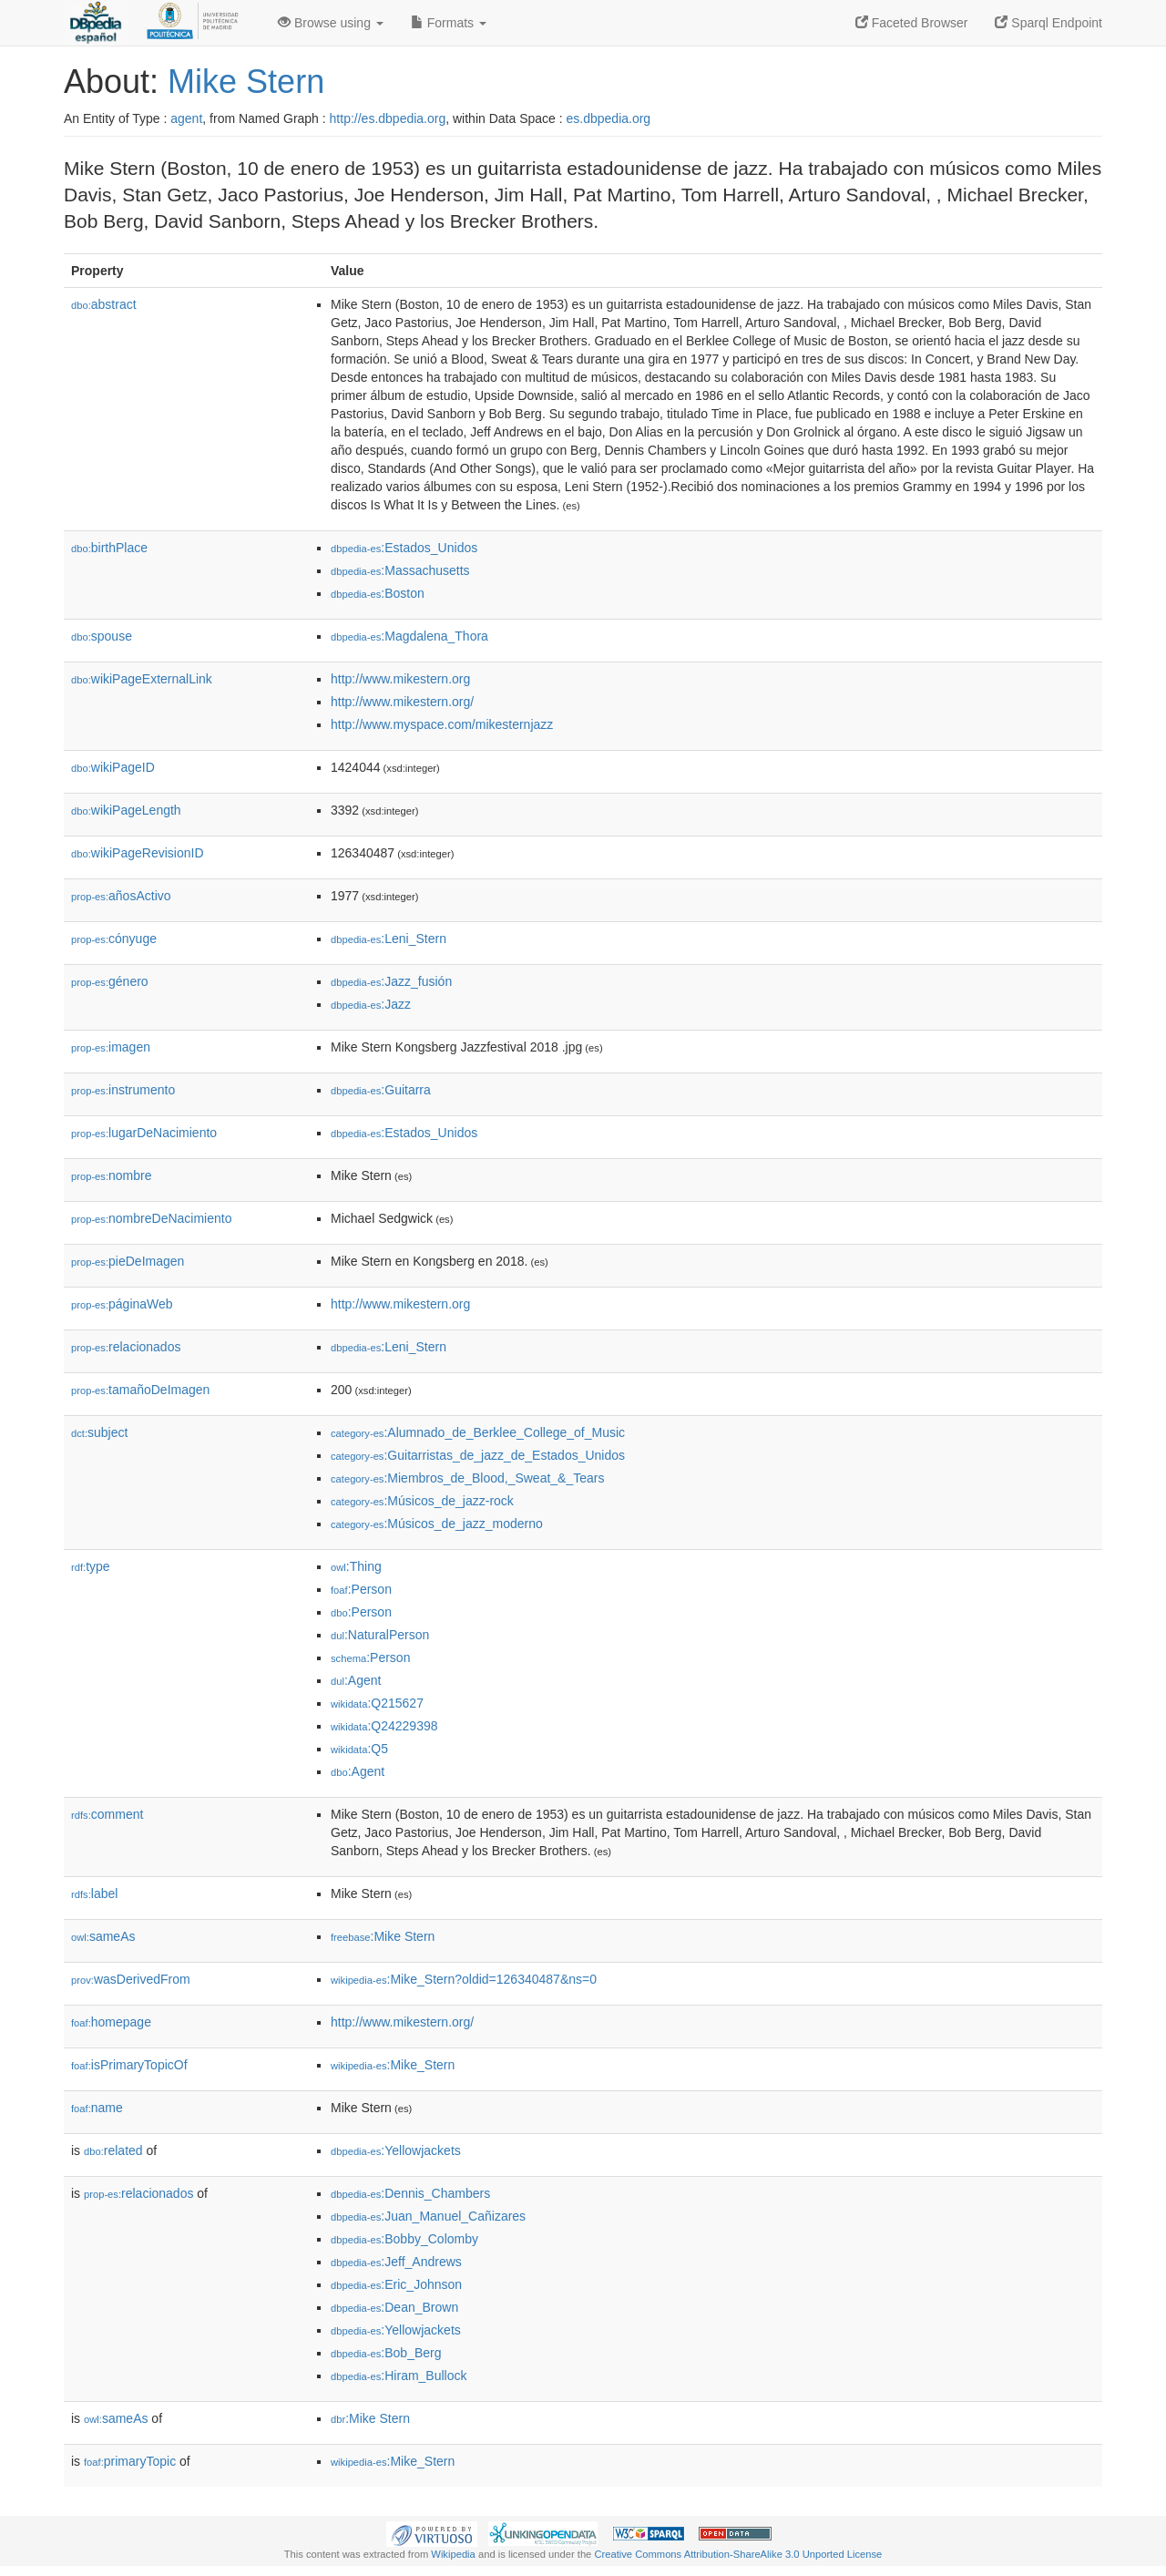  Describe the element at coordinates (384, 1726) in the screenshot. I see `:Q24229398` at that location.